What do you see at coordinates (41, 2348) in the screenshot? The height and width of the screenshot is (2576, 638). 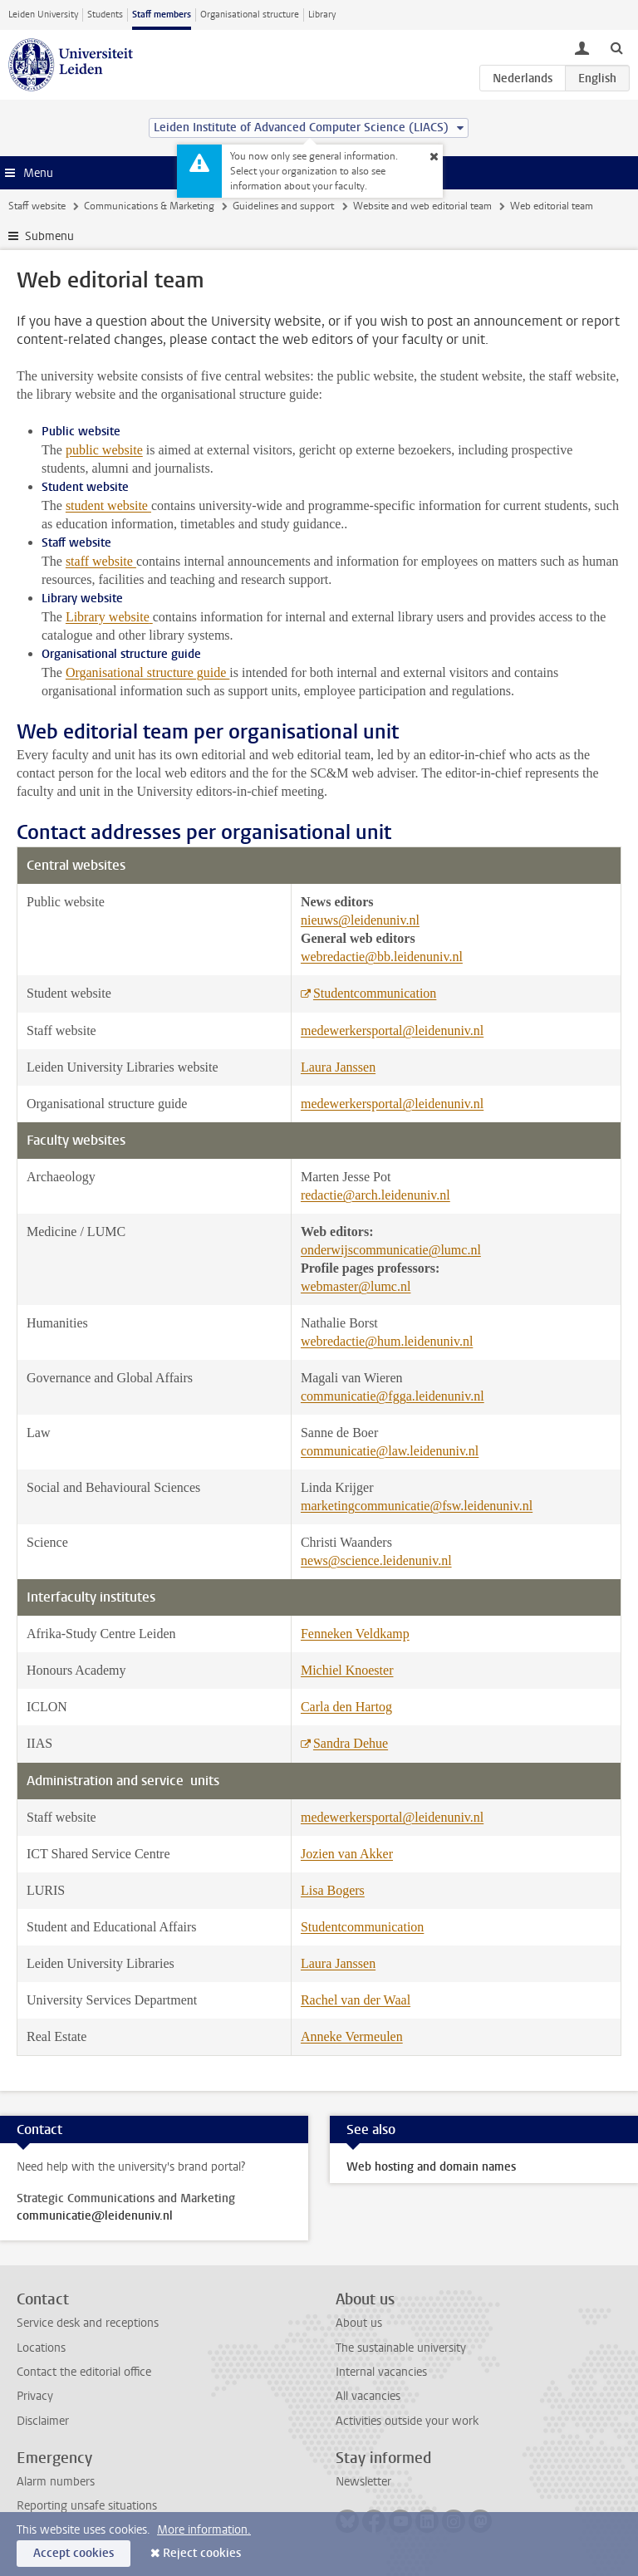 I see `Locations` at bounding box center [41, 2348].